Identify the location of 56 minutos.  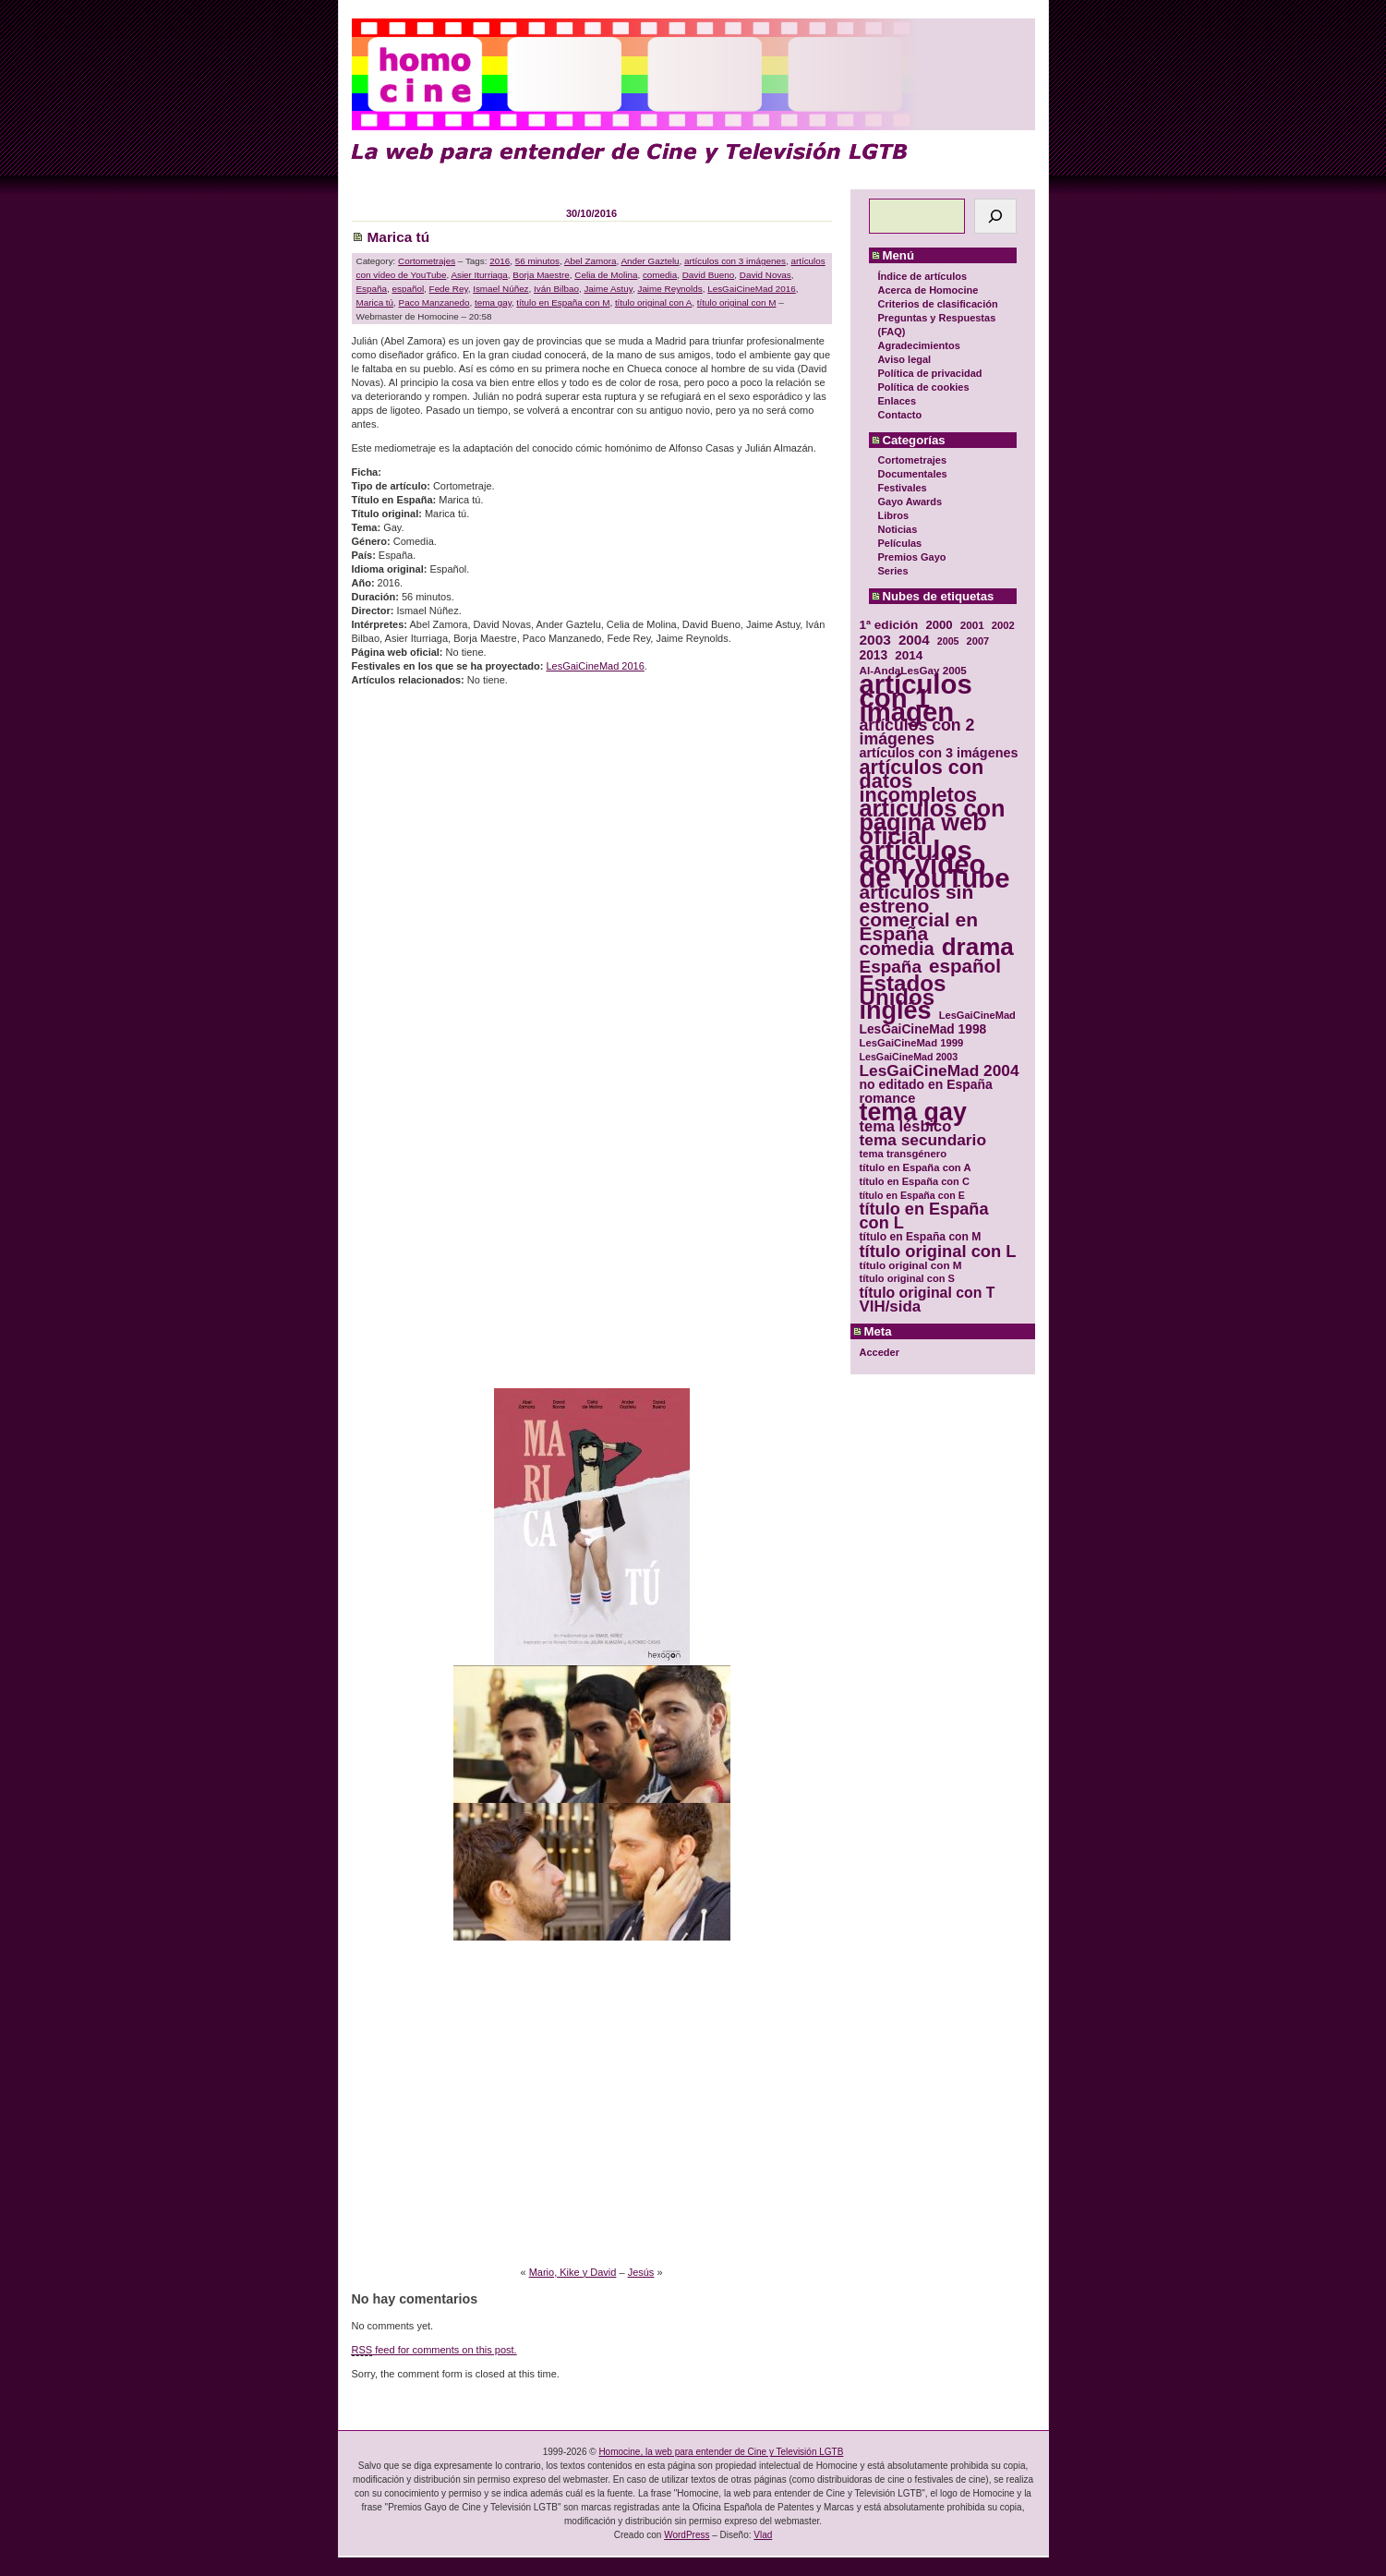
(537, 261).